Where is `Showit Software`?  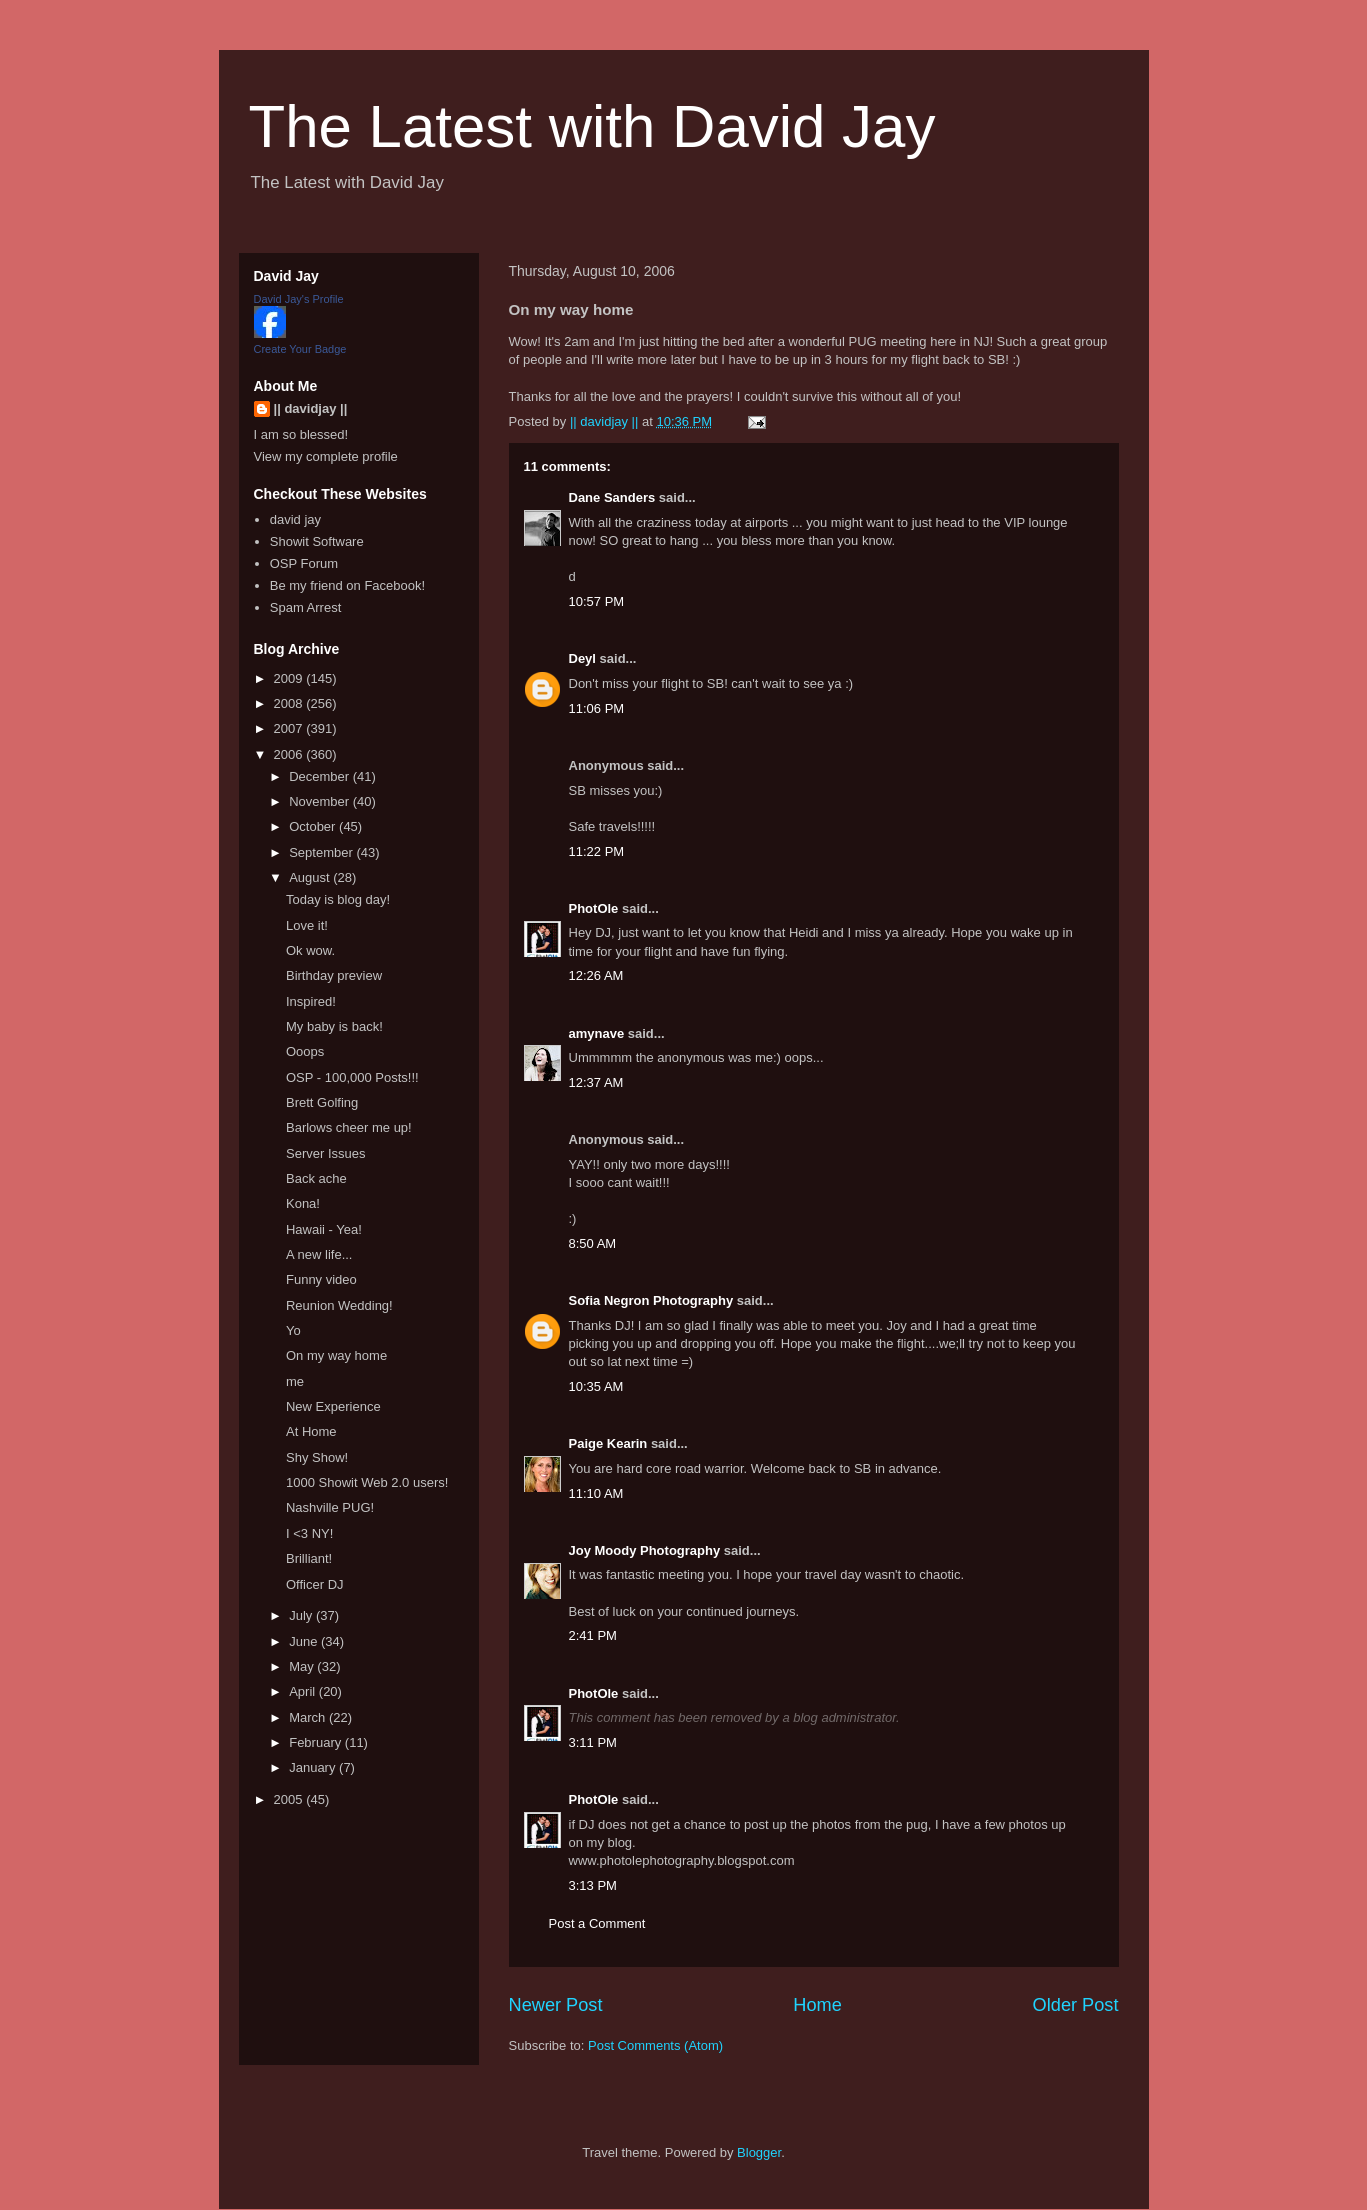
Showit Software is located at coordinates (317, 541).